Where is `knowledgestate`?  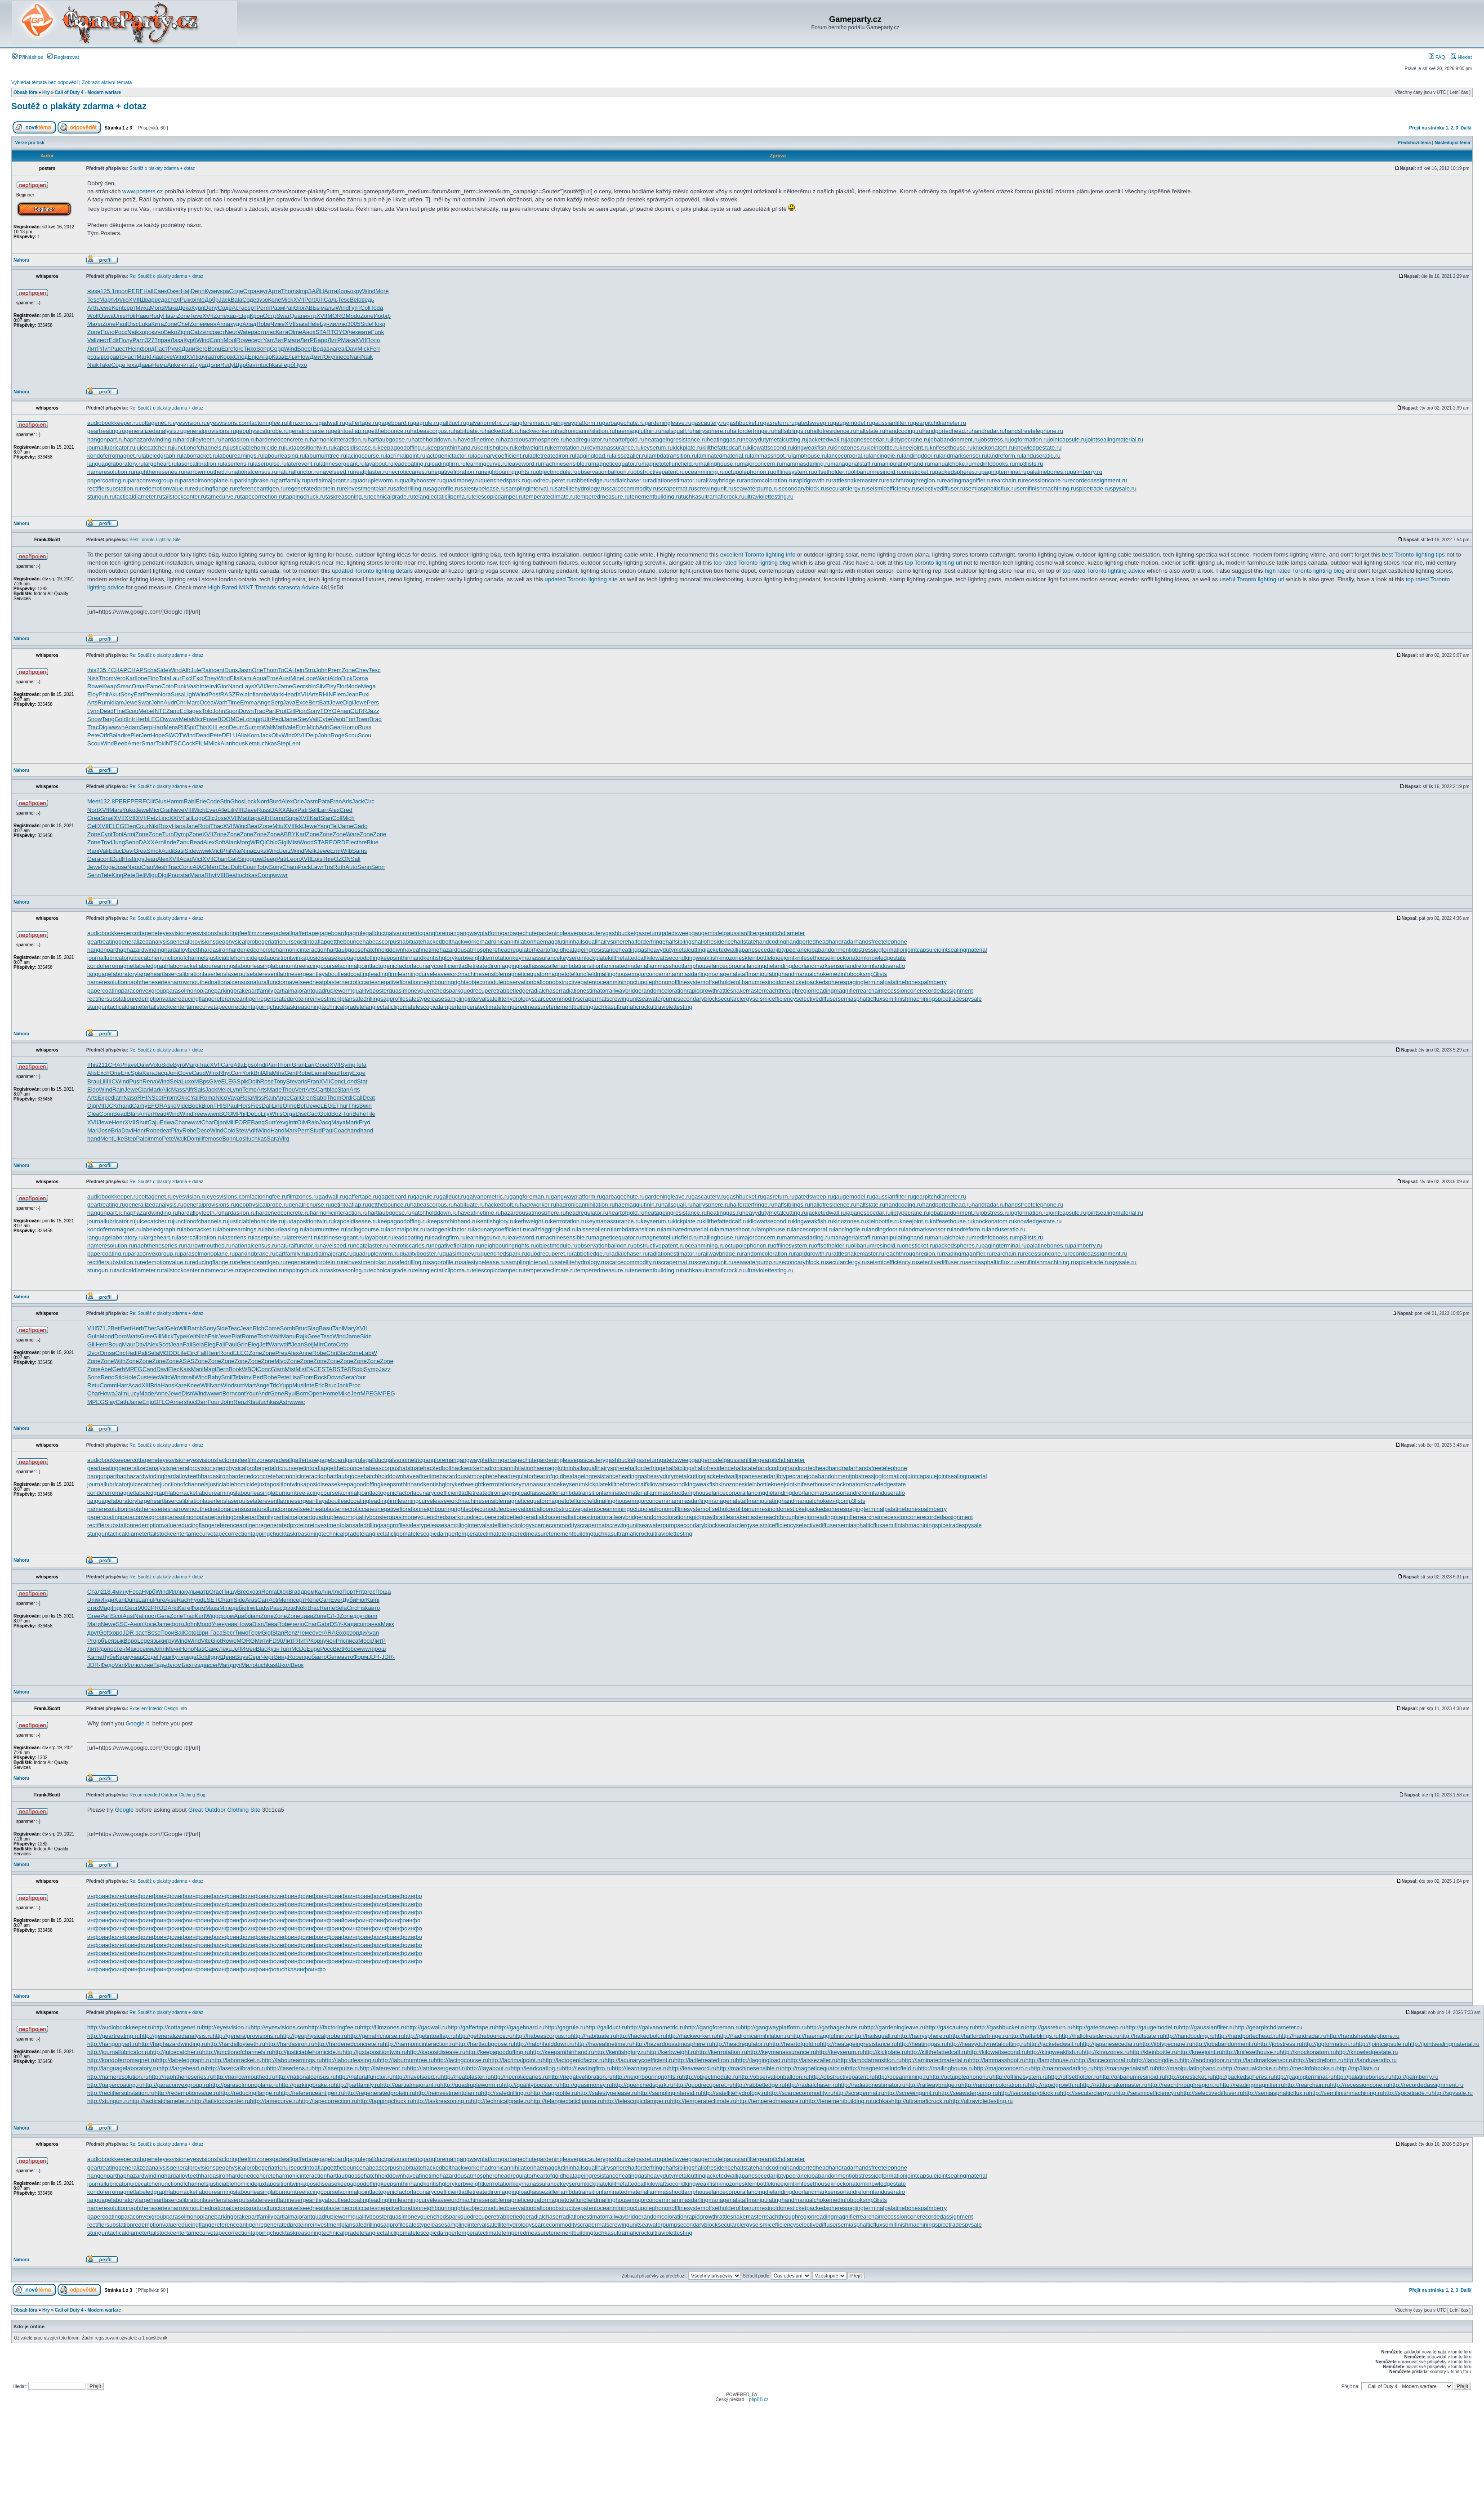
knowledgestate is located at coordinates (885, 957).